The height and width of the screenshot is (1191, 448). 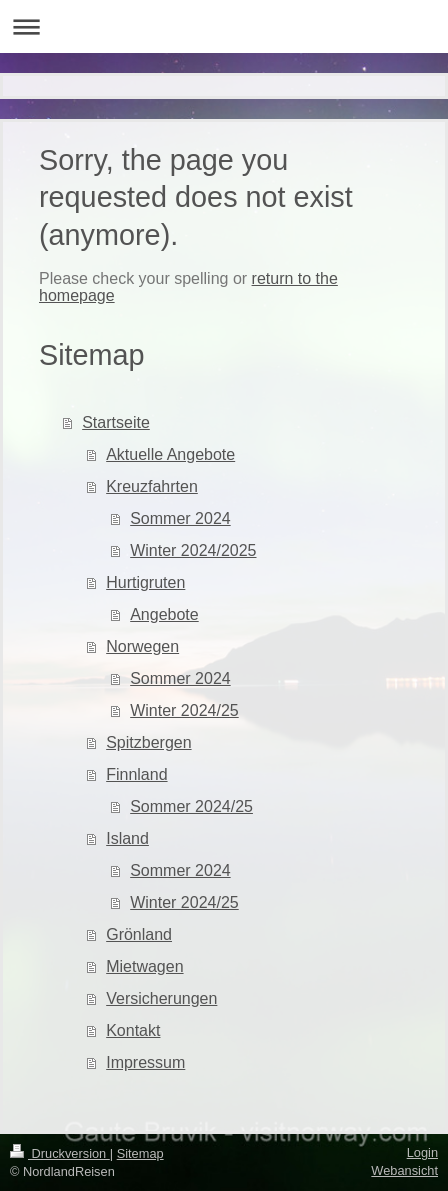 I want to click on Kontakt, so click(x=133, y=1030).